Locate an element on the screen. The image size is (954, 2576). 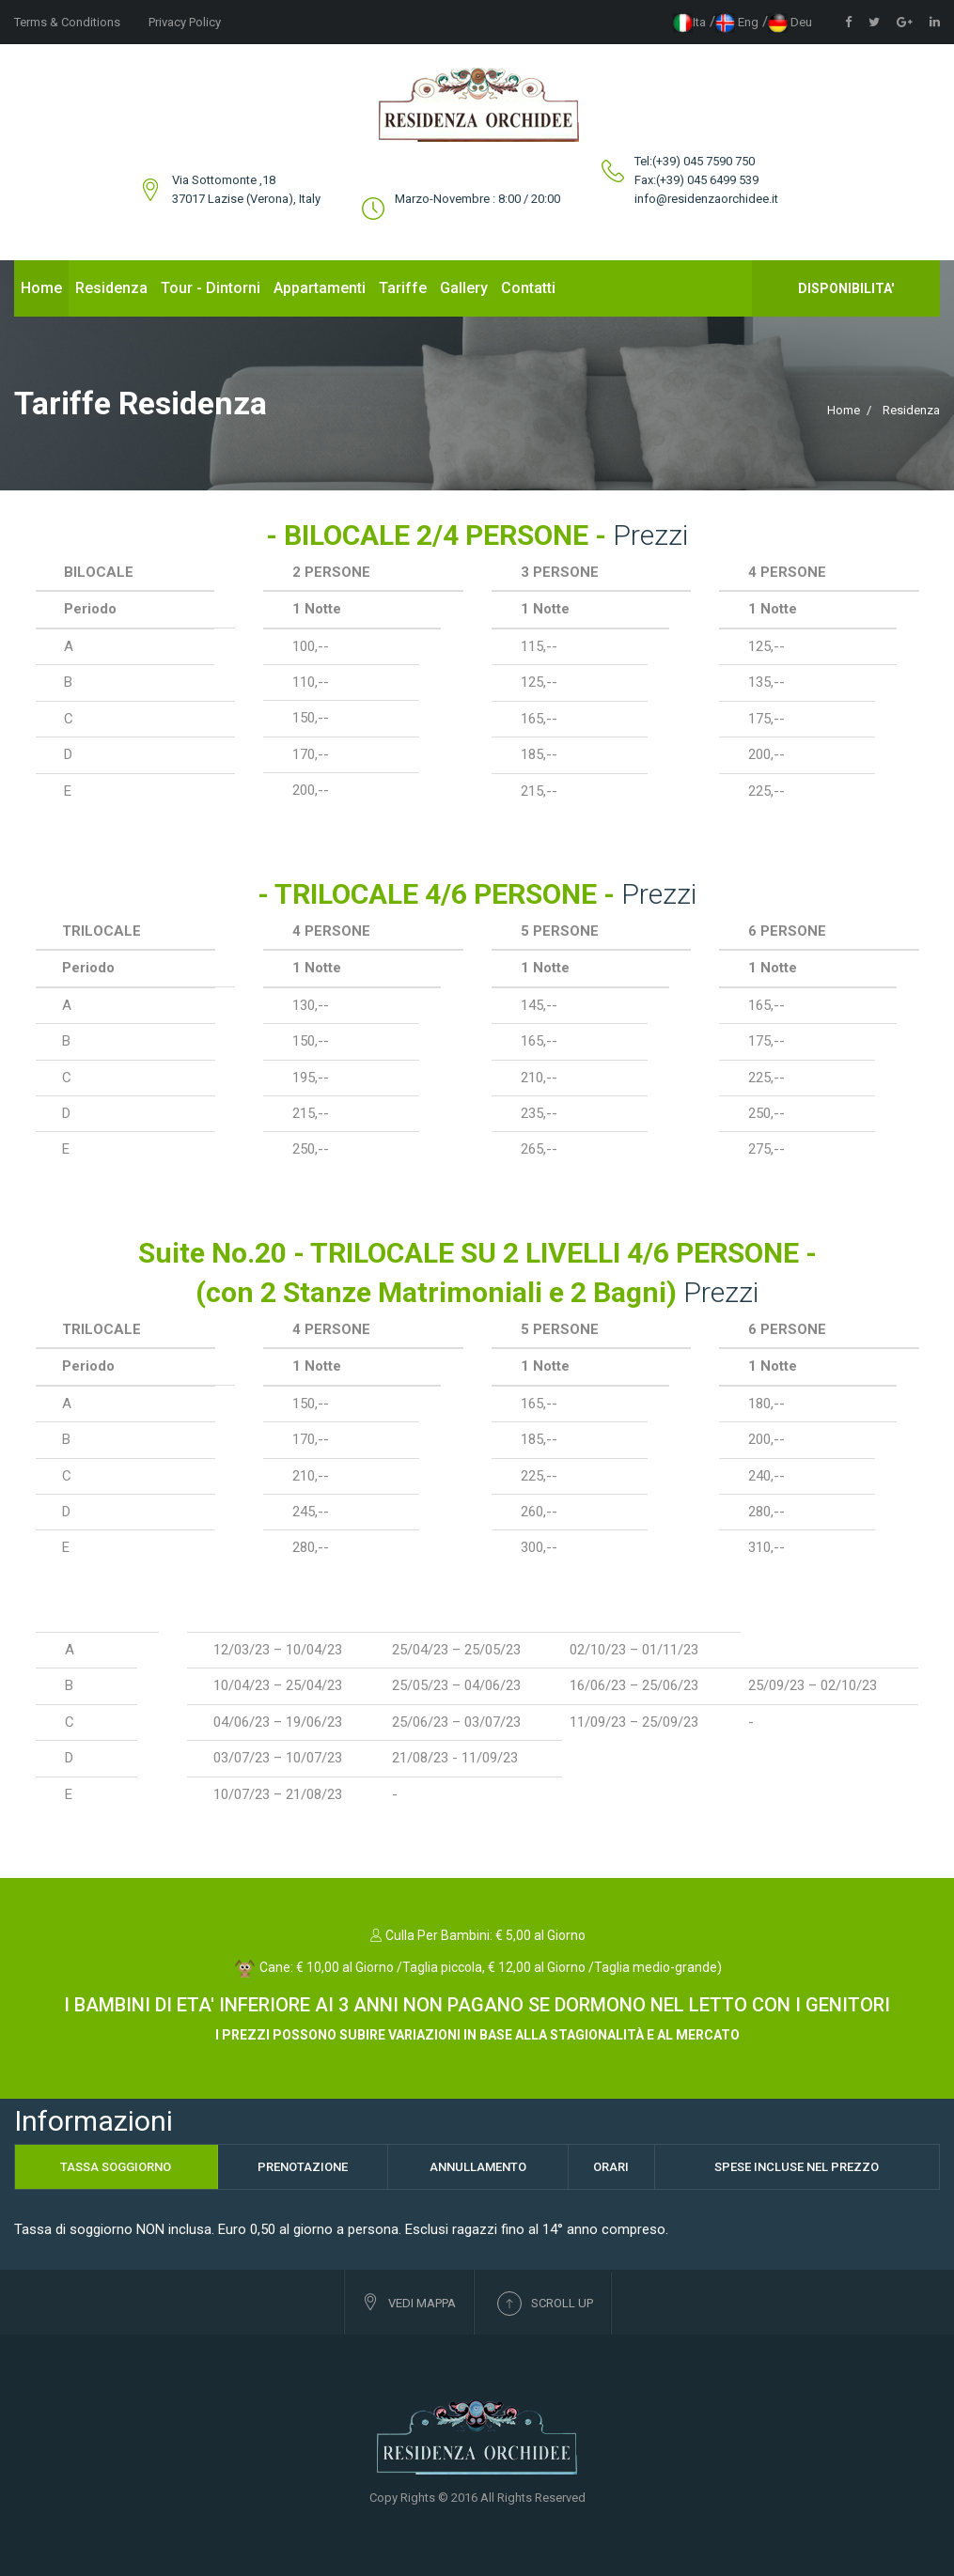
Disponibilita' is located at coordinates (846, 288).